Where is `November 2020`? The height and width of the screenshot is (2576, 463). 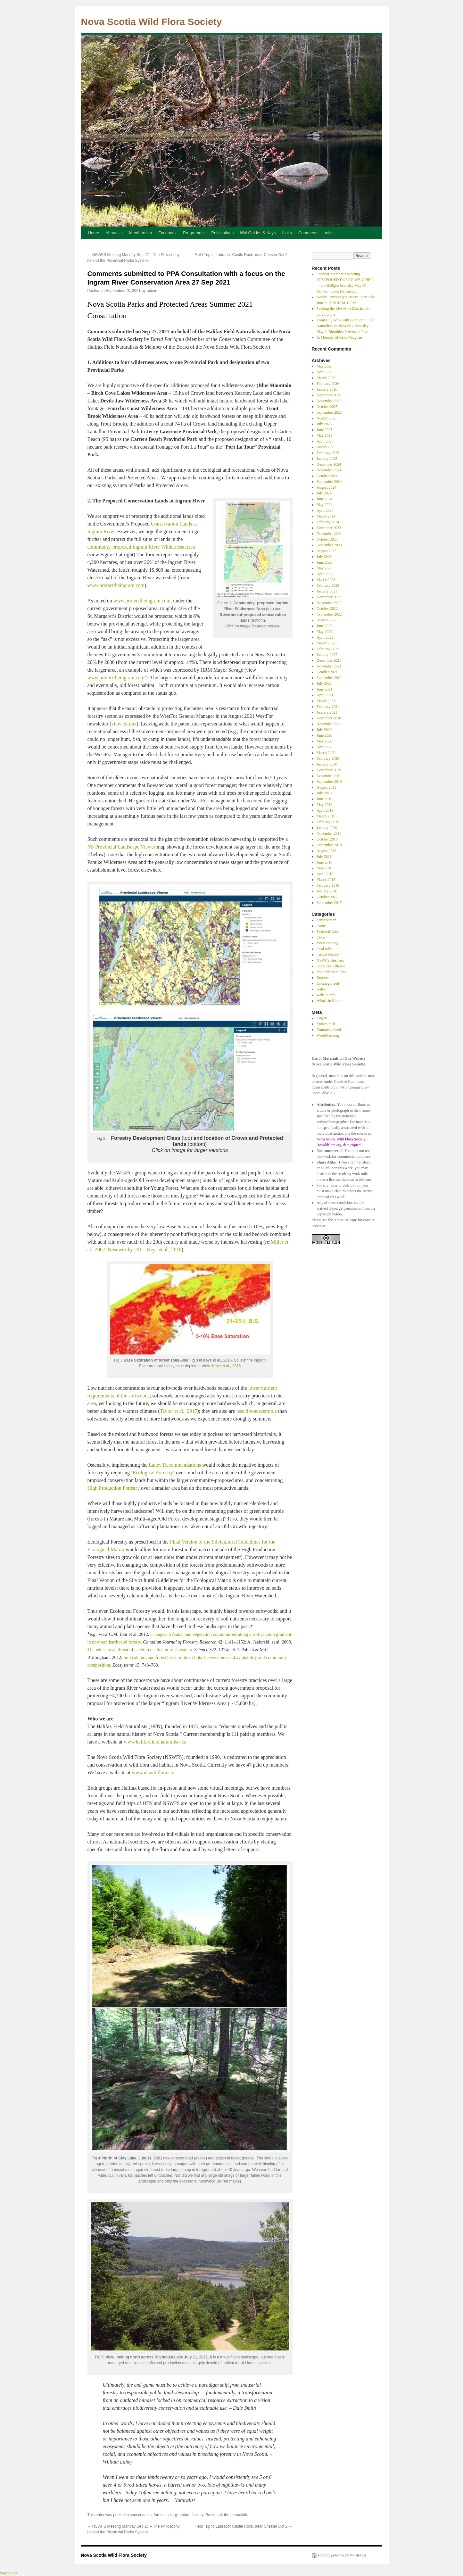 November 2020 is located at coordinates (329, 724).